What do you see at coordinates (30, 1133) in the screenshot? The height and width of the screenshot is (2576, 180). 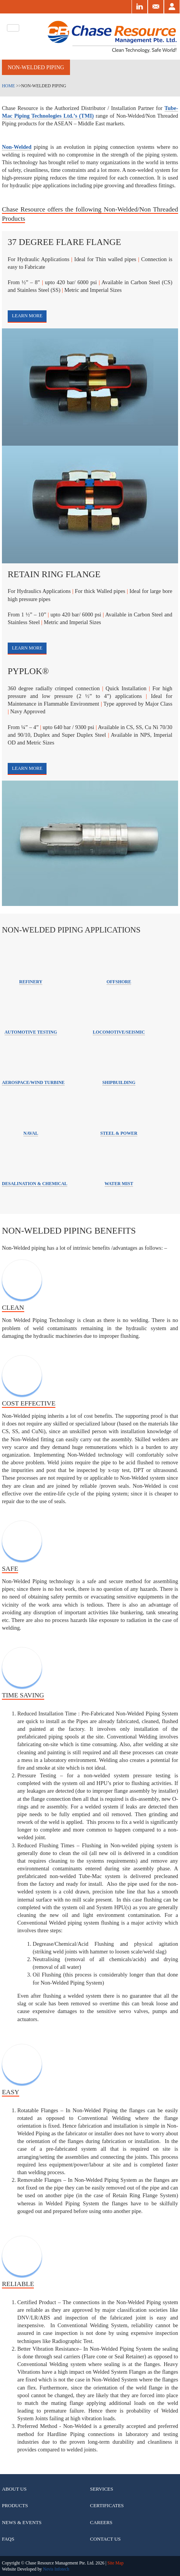 I see `Naval` at bounding box center [30, 1133].